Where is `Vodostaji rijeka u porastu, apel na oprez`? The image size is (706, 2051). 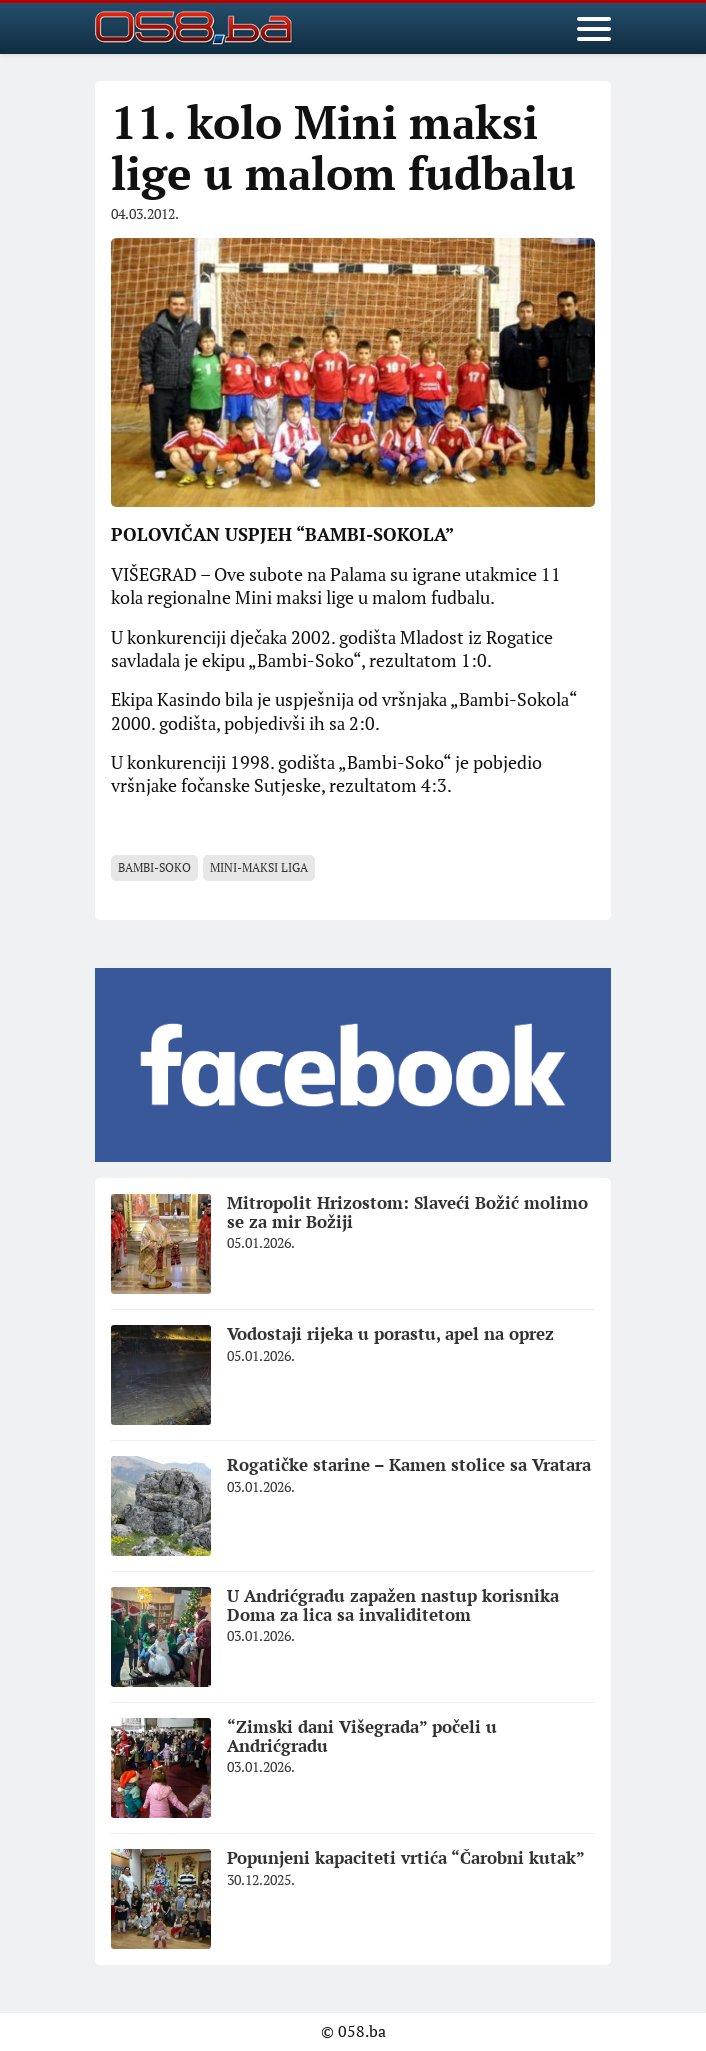
Vodostaji rijeka u porastu, apel na oprez is located at coordinates (390, 1333).